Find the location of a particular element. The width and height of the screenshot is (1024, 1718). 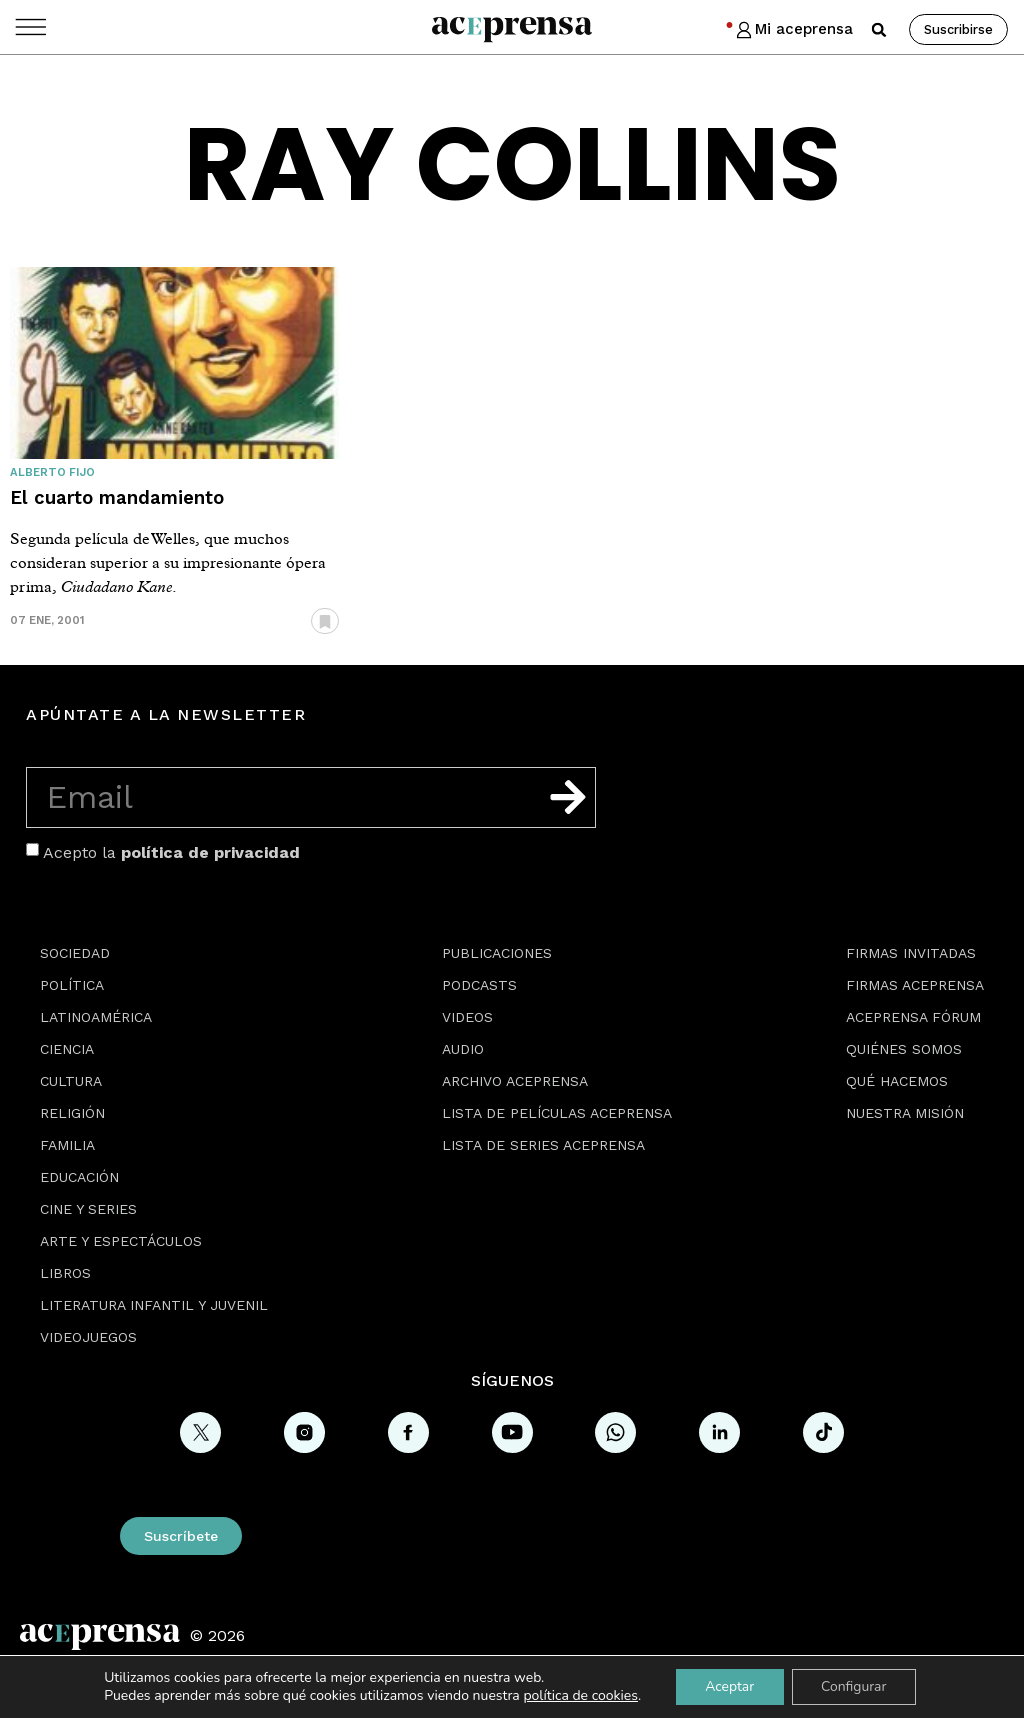

política de cookies is located at coordinates (579, 1695).